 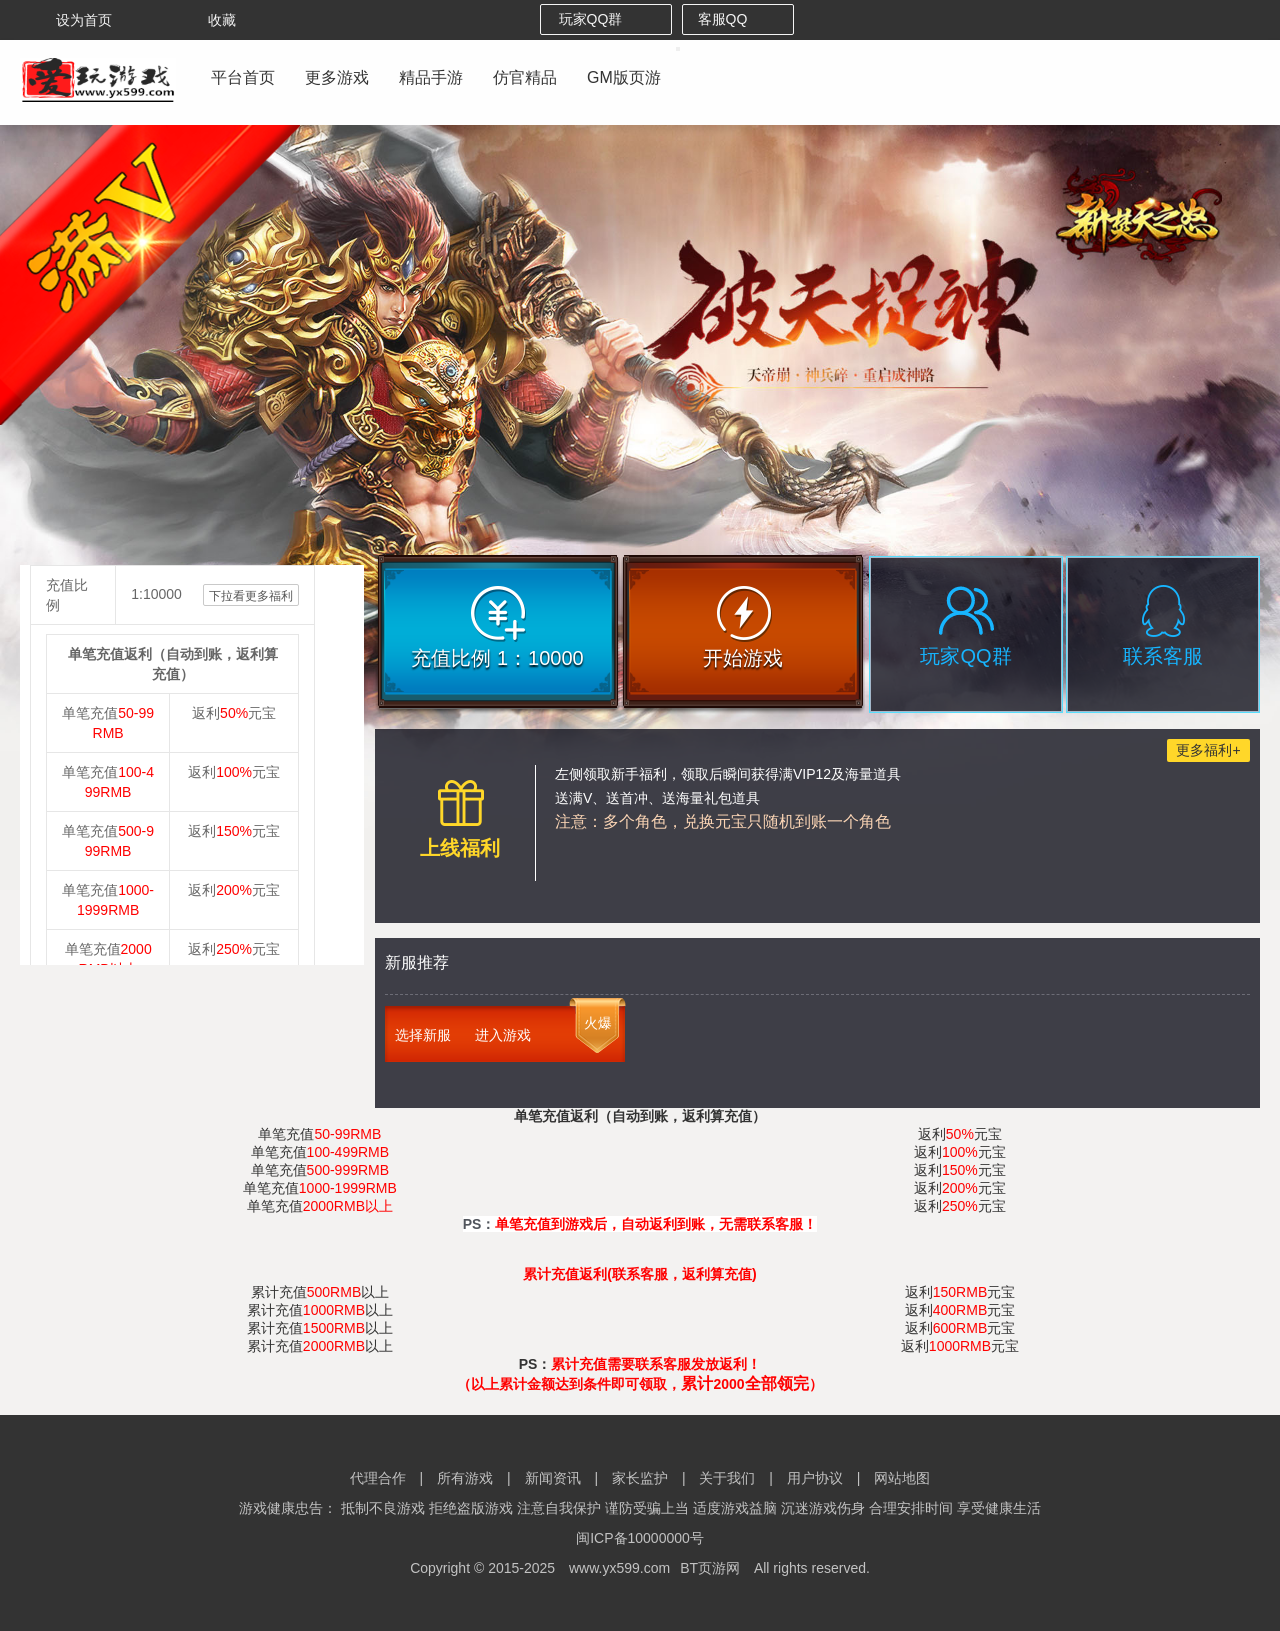 I want to click on 用户协议, so click(x=815, y=1478).